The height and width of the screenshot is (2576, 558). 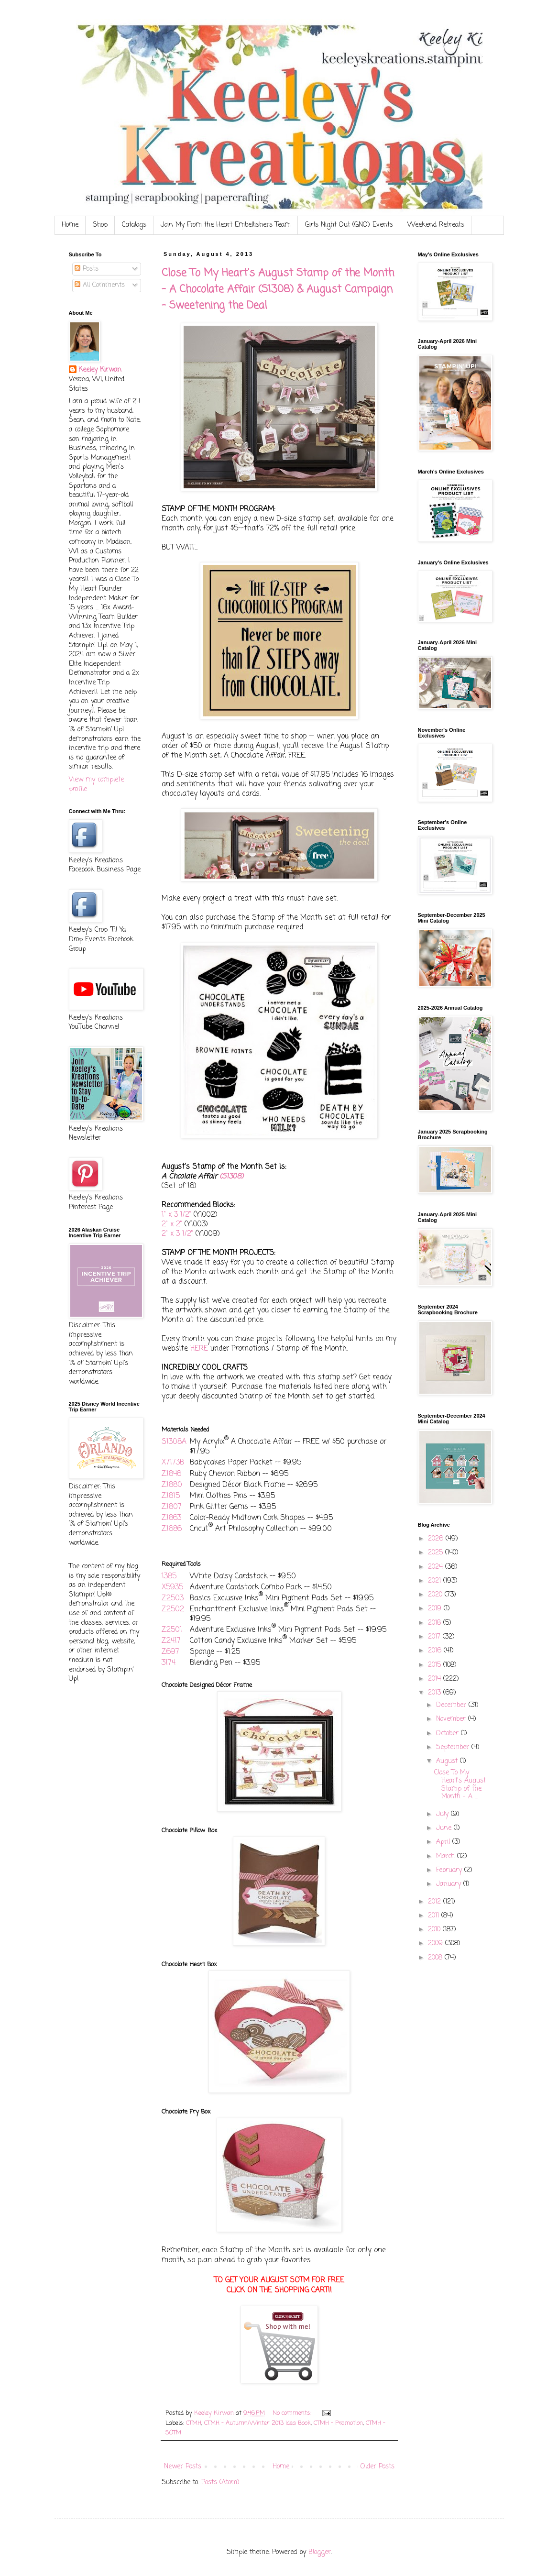 What do you see at coordinates (436, 1958) in the screenshot?
I see `2008` at bounding box center [436, 1958].